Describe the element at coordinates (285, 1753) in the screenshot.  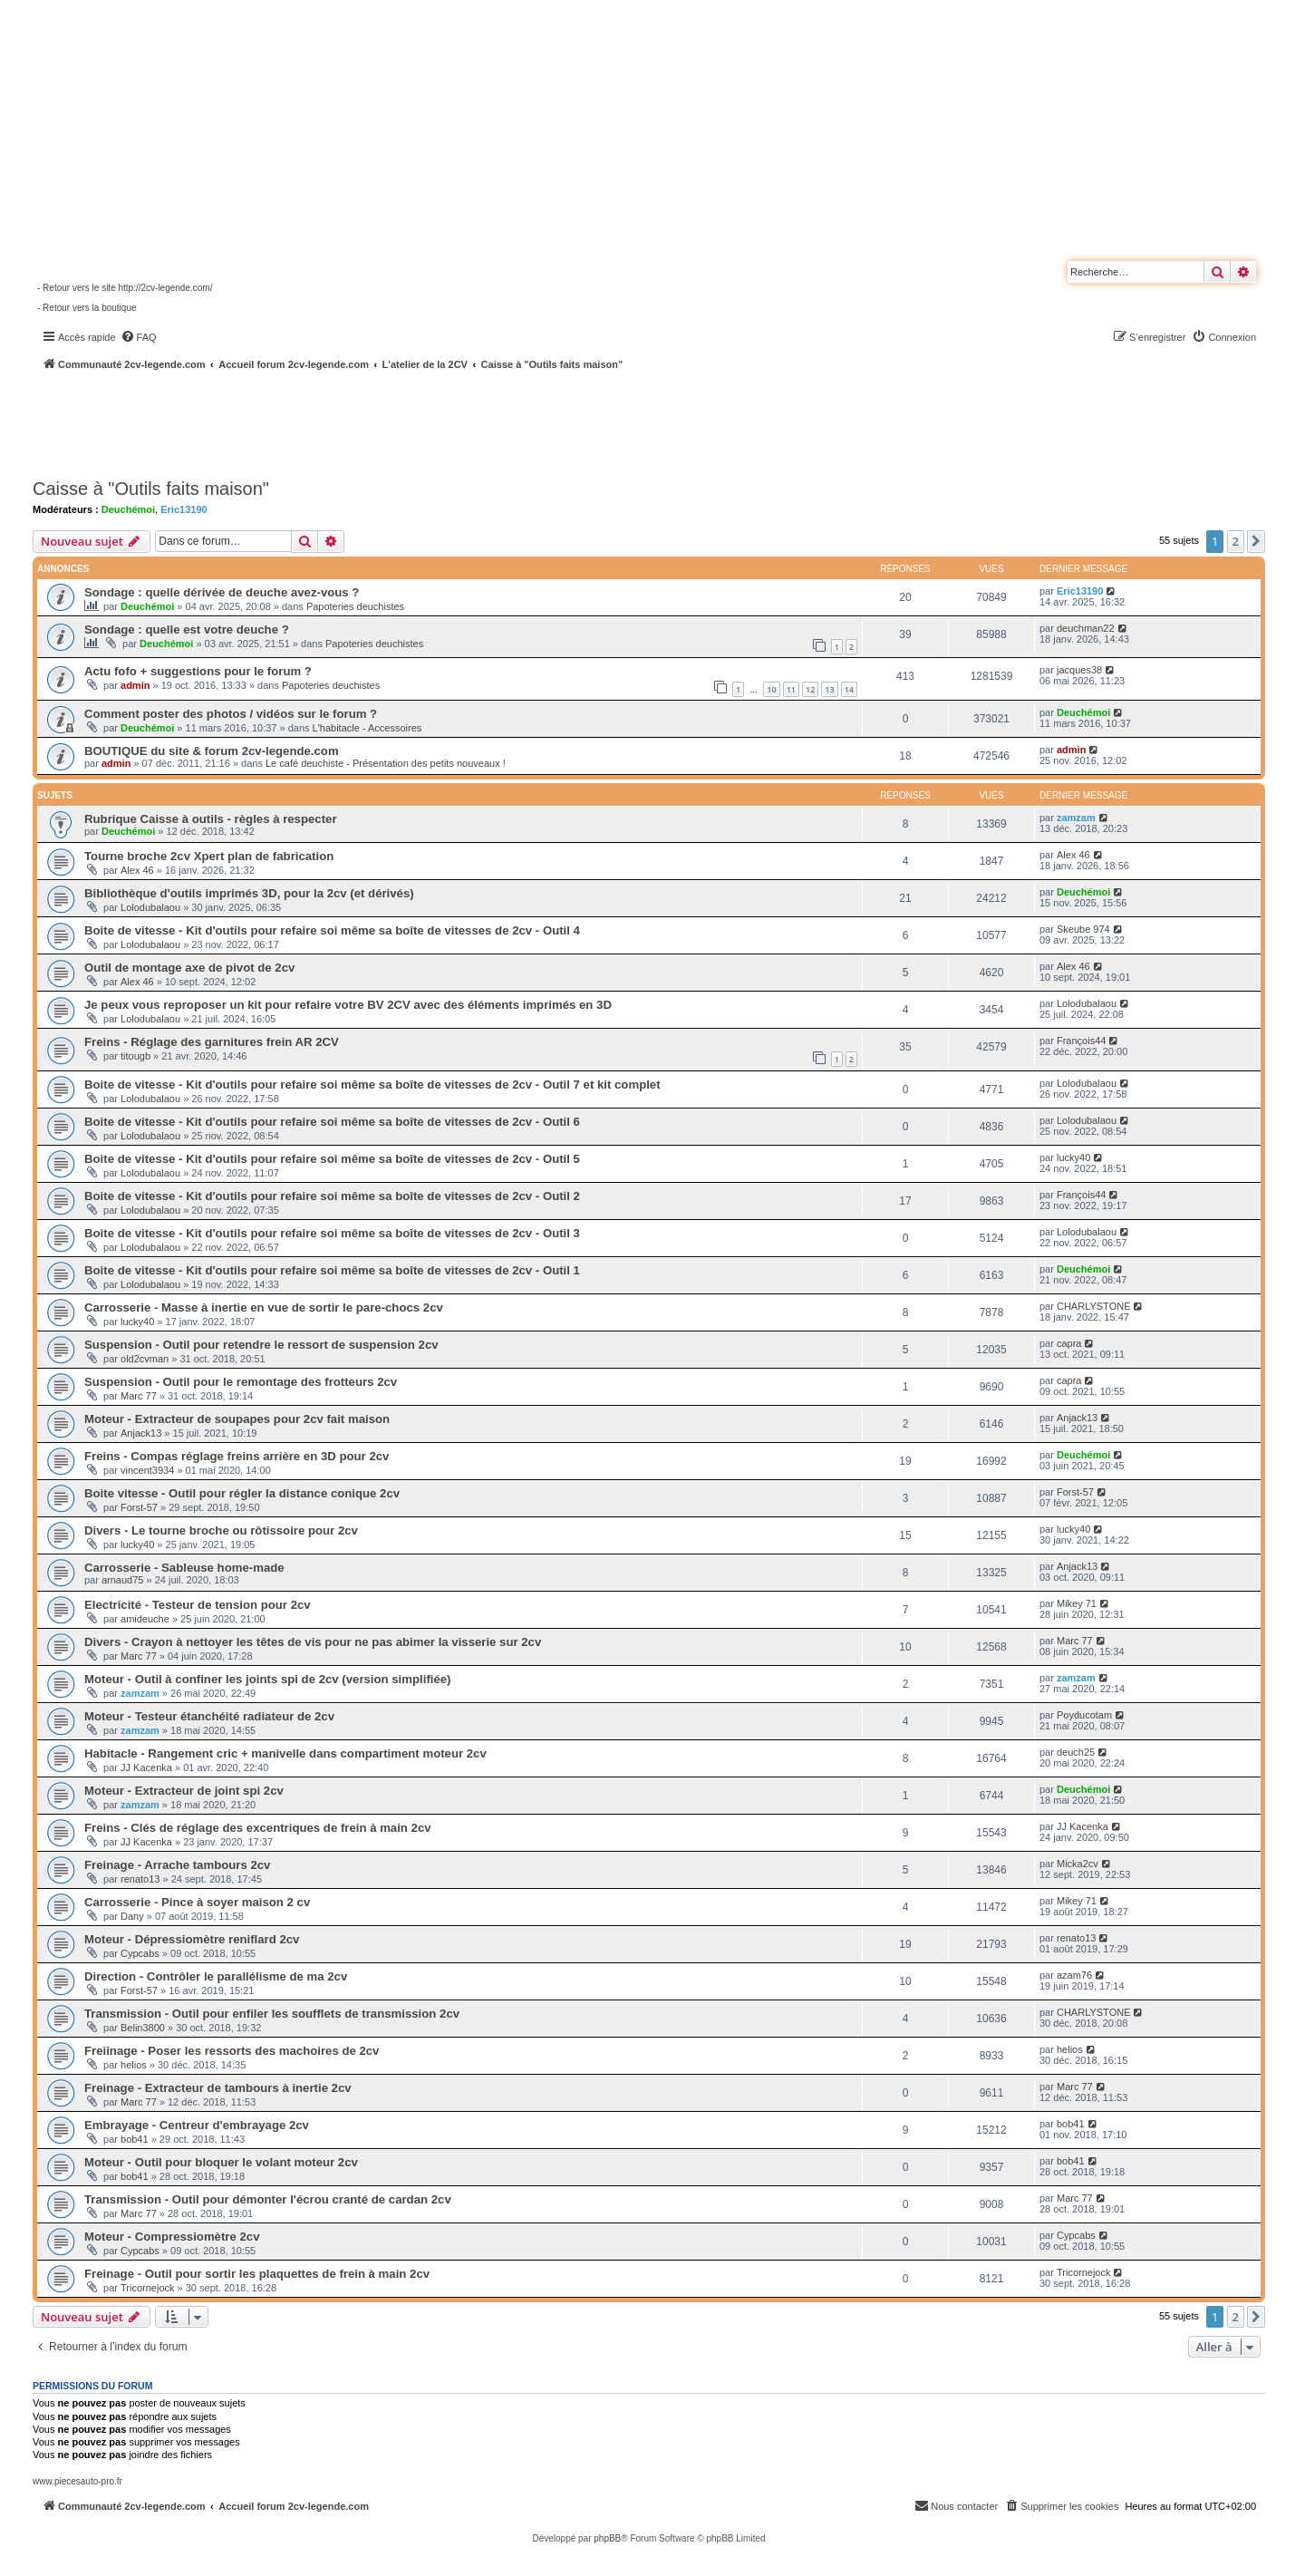
I see `Habitacle - Rangement cric + manivelle dans compartiment moteur 2cv` at that location.